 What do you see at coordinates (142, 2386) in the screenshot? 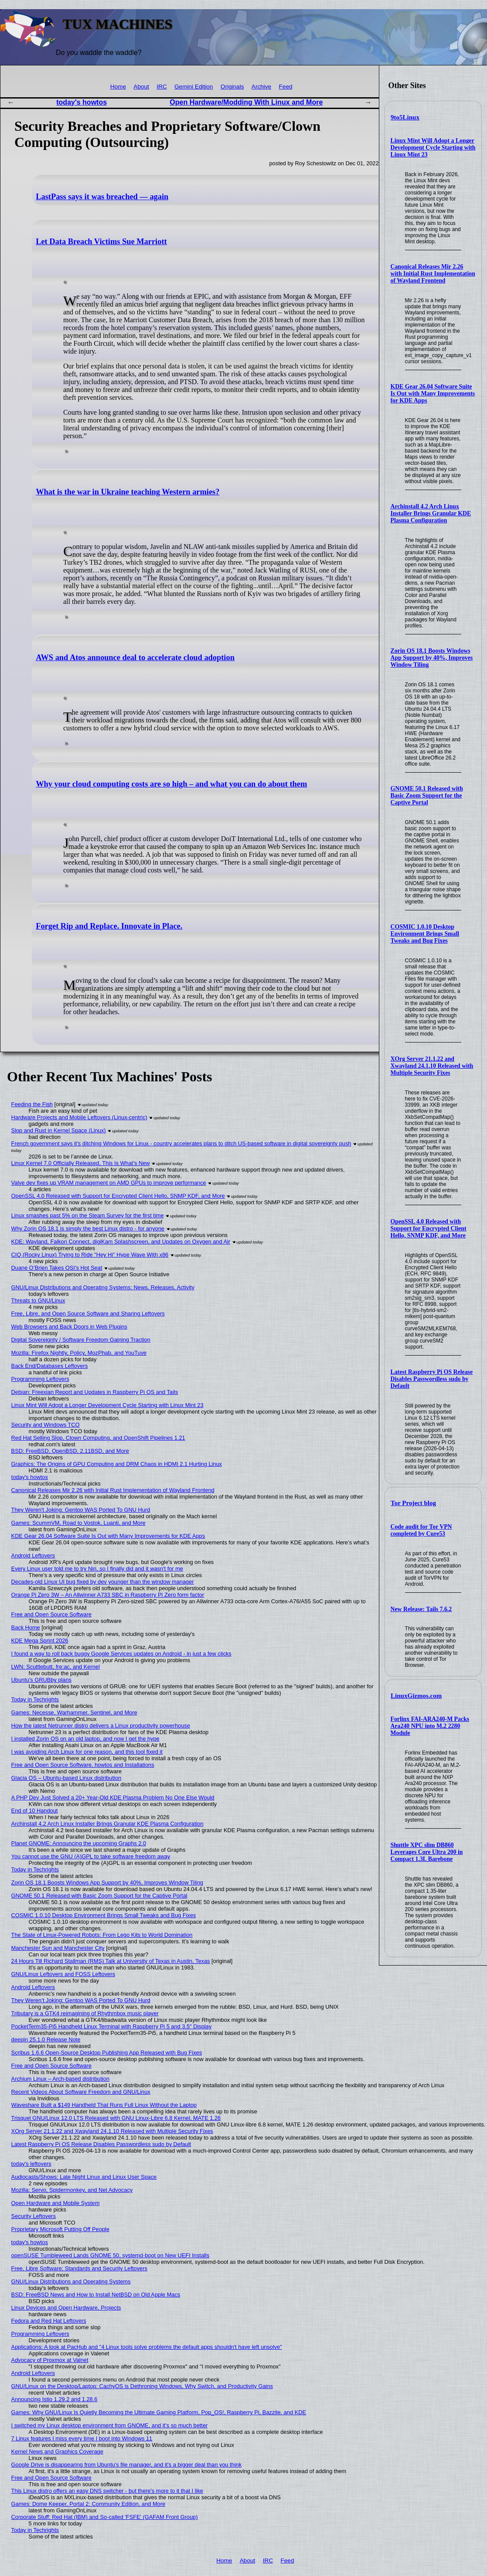
I see `GNU/Linux on the Desktop/Laptop: CachyOS is Dethroning Windows, Why Switch, and Productivity Gains` at bounding box center [142, 2386].